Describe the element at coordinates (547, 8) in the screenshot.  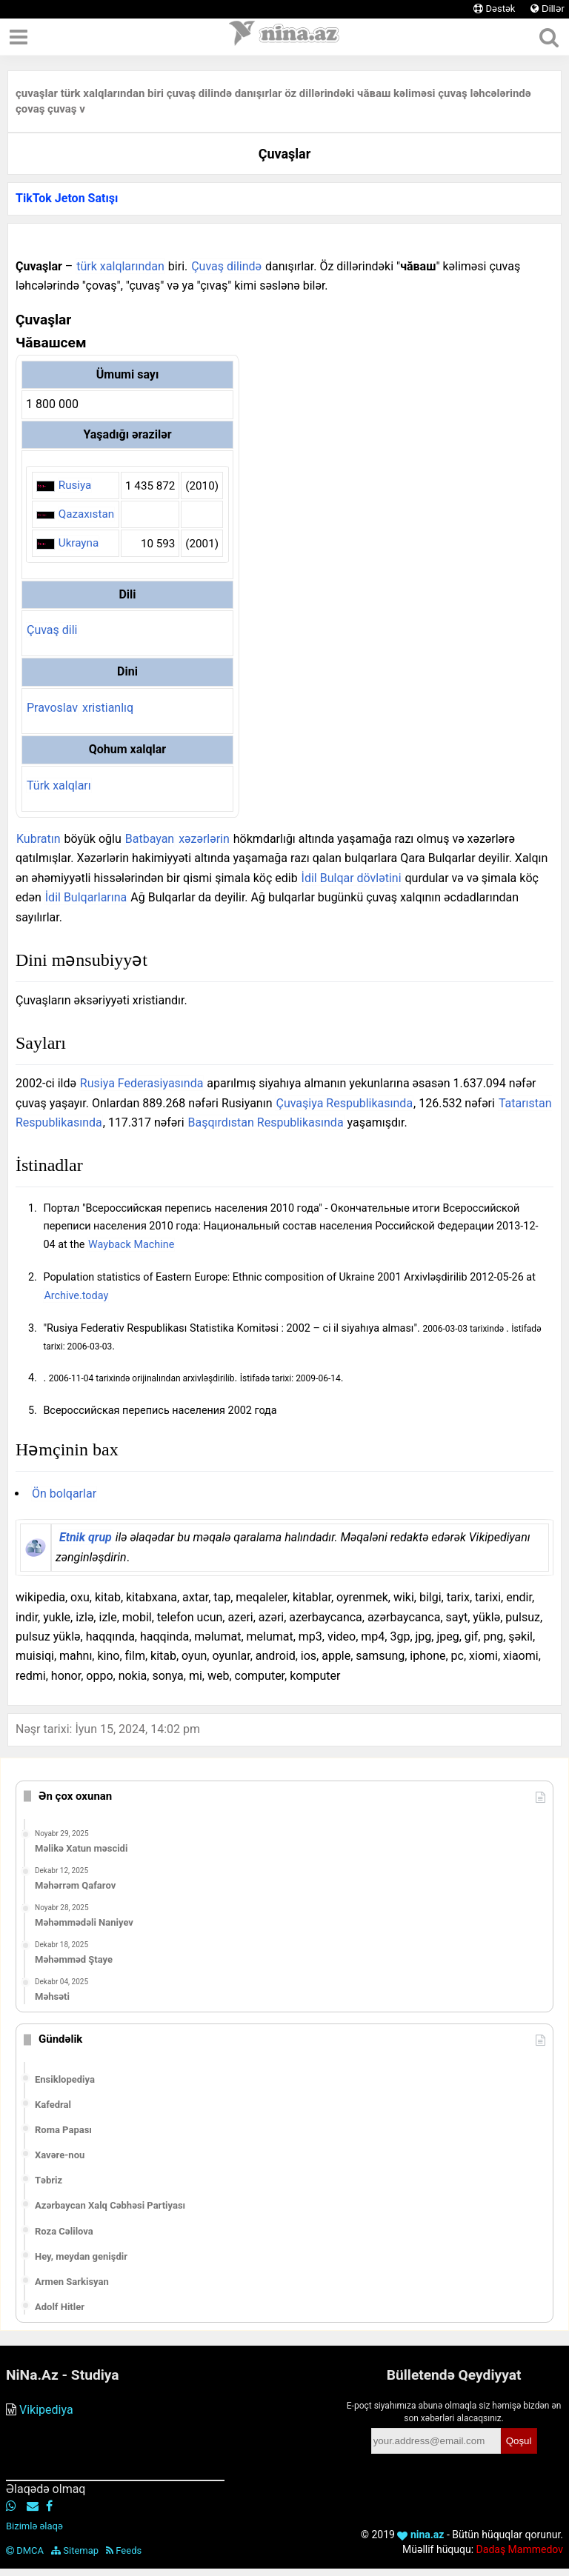
I see `Dillər` at that location.